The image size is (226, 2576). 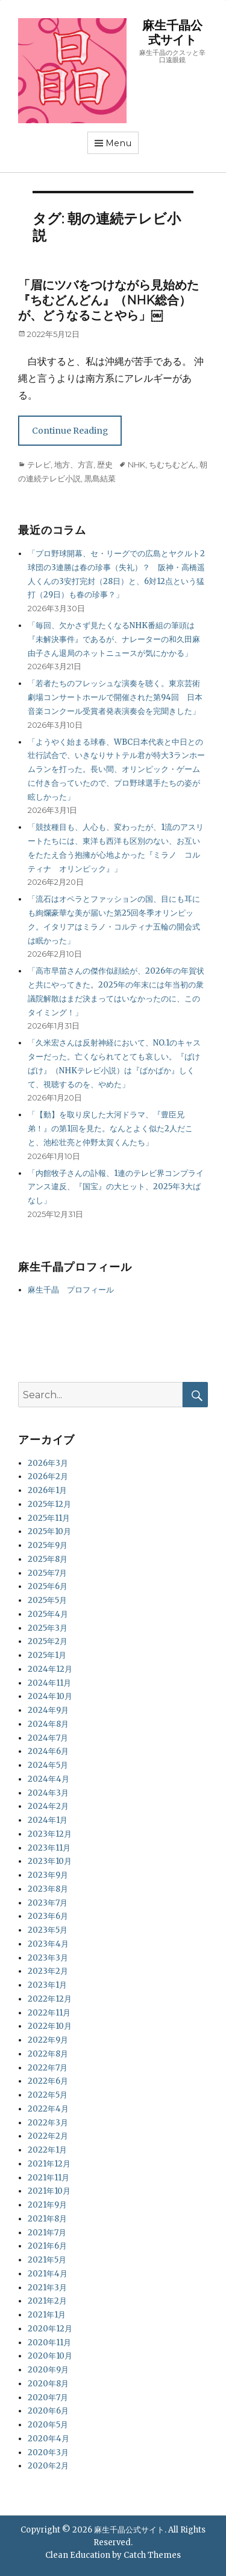 I want to click on 2020年8月, so click(x=48, y=2383).